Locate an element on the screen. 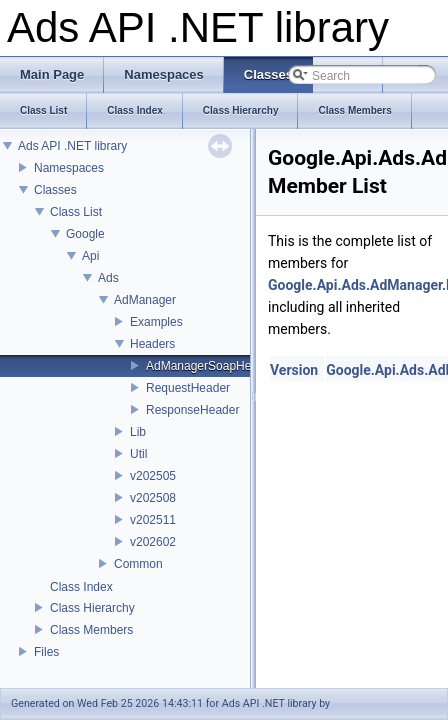 The image size is (448, 720). Class List is located at coordinates (76, 212).